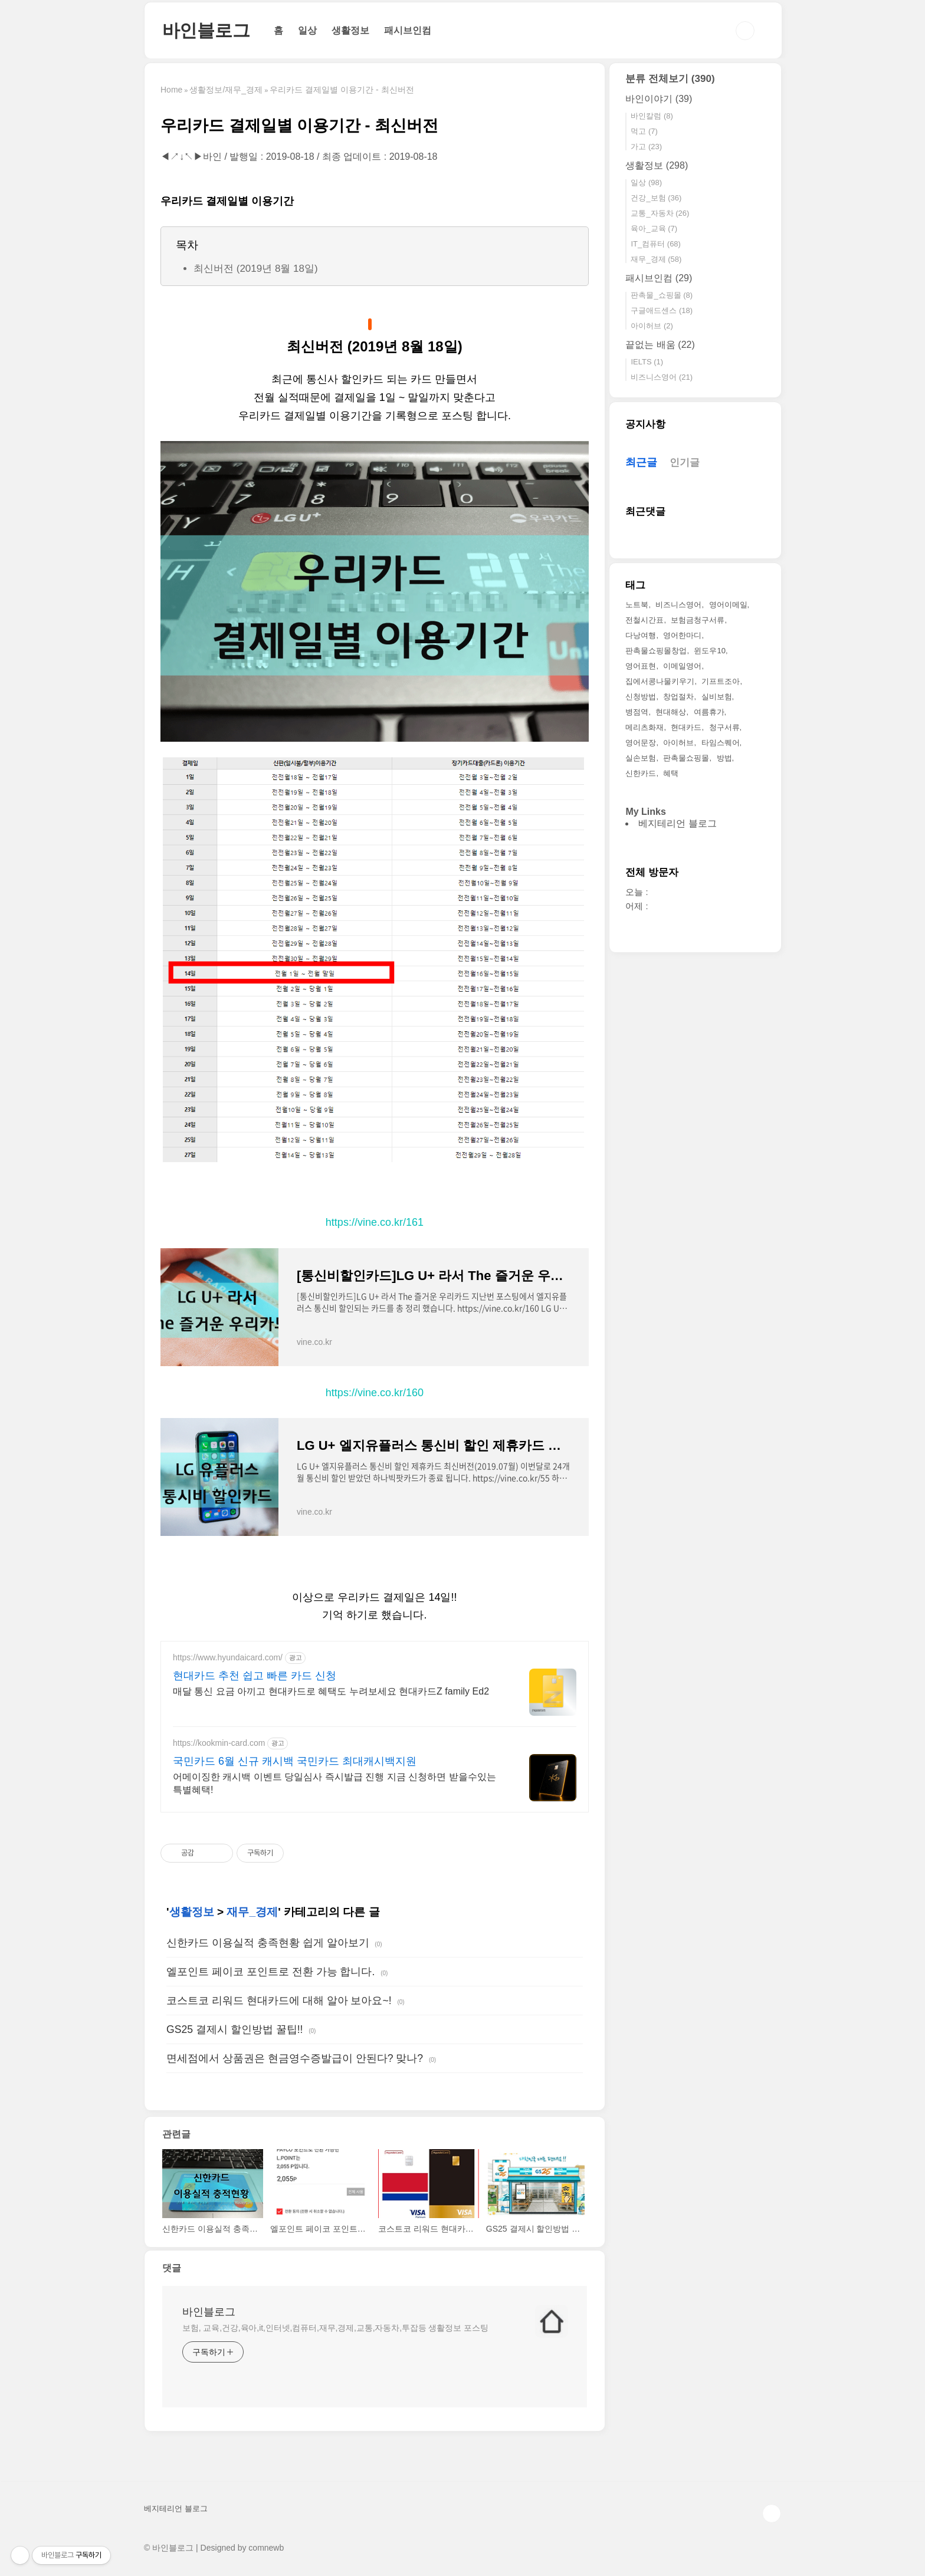 The height and width of the screenshot is (2576, 925). What do you see at coordinates (656, 650) in the screenshot?
I see `판촉물쇼핑몰창업` at bounding box center [656, 650].